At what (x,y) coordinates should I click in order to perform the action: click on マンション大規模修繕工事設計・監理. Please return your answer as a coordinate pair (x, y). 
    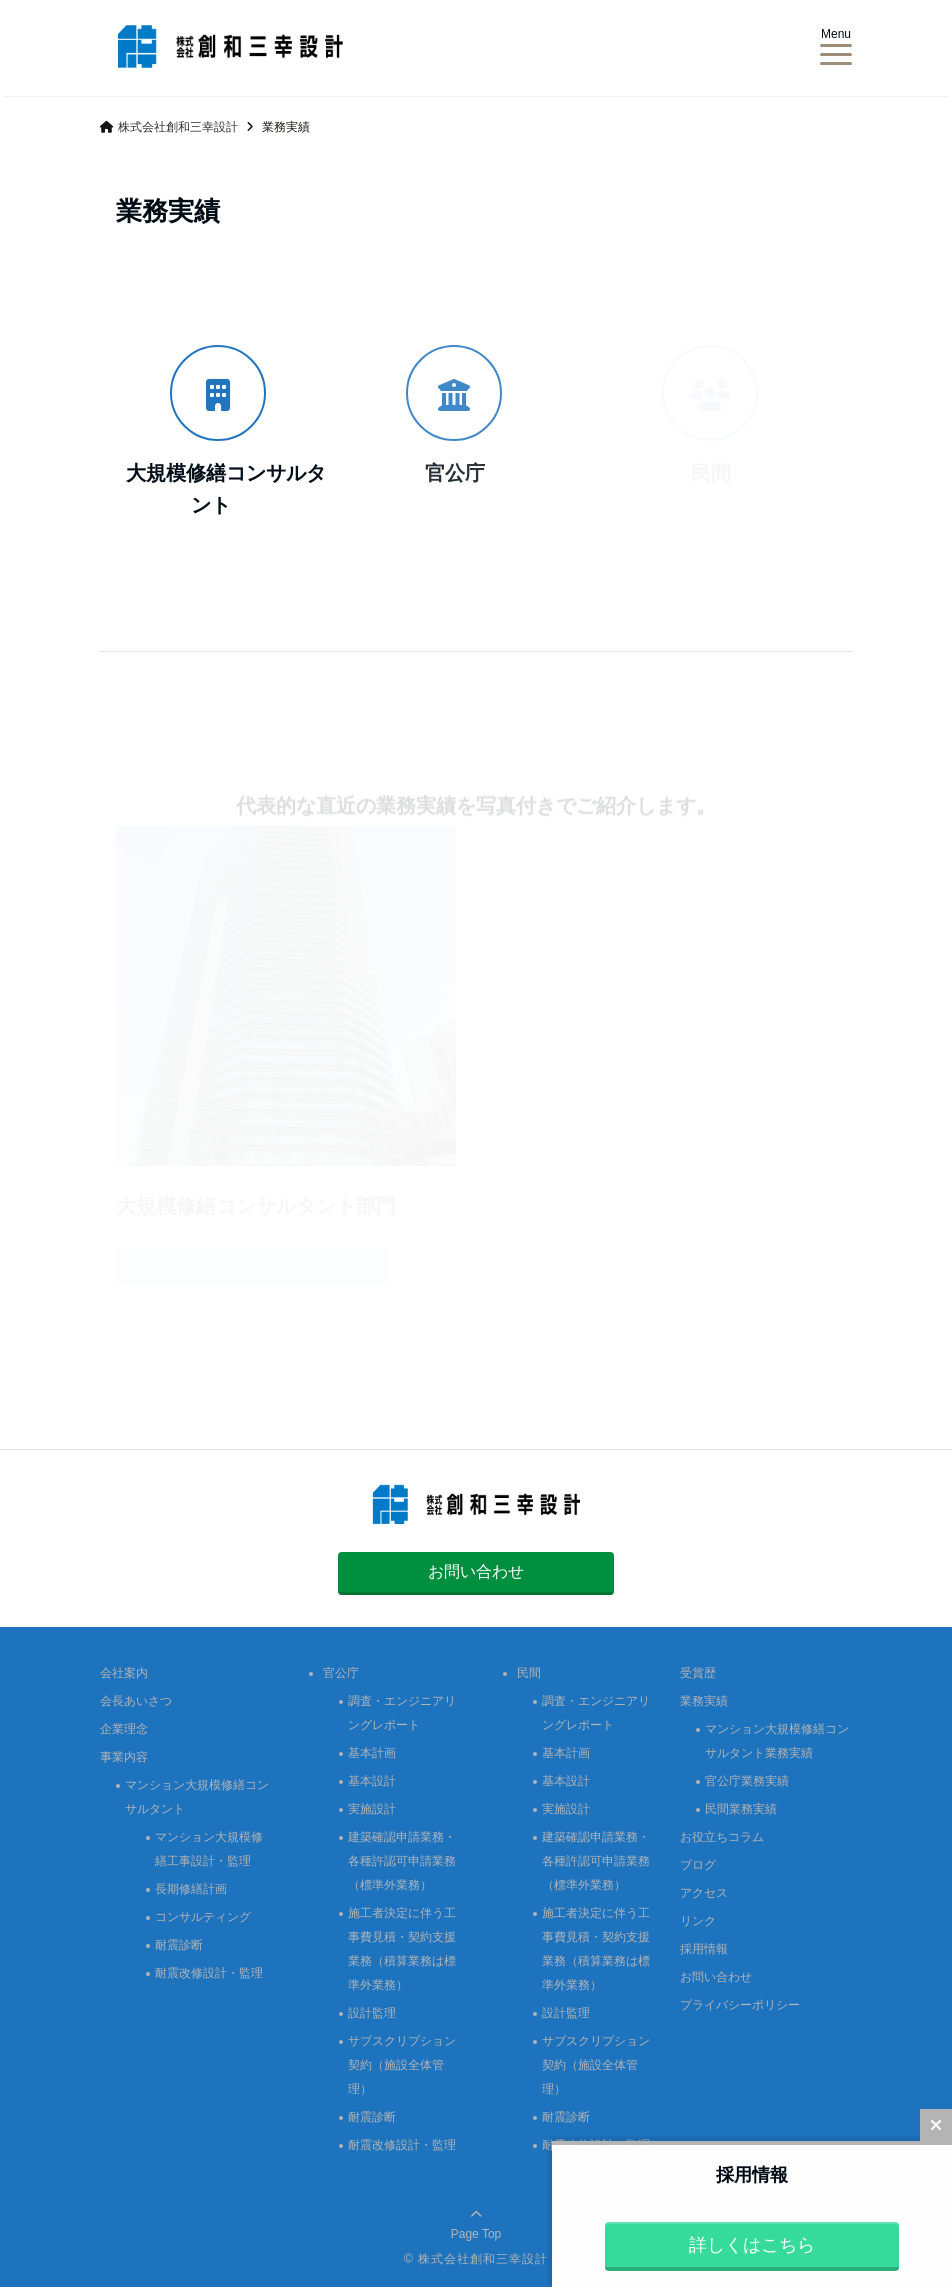
    Looking at the image, I should click on (209, 1849).